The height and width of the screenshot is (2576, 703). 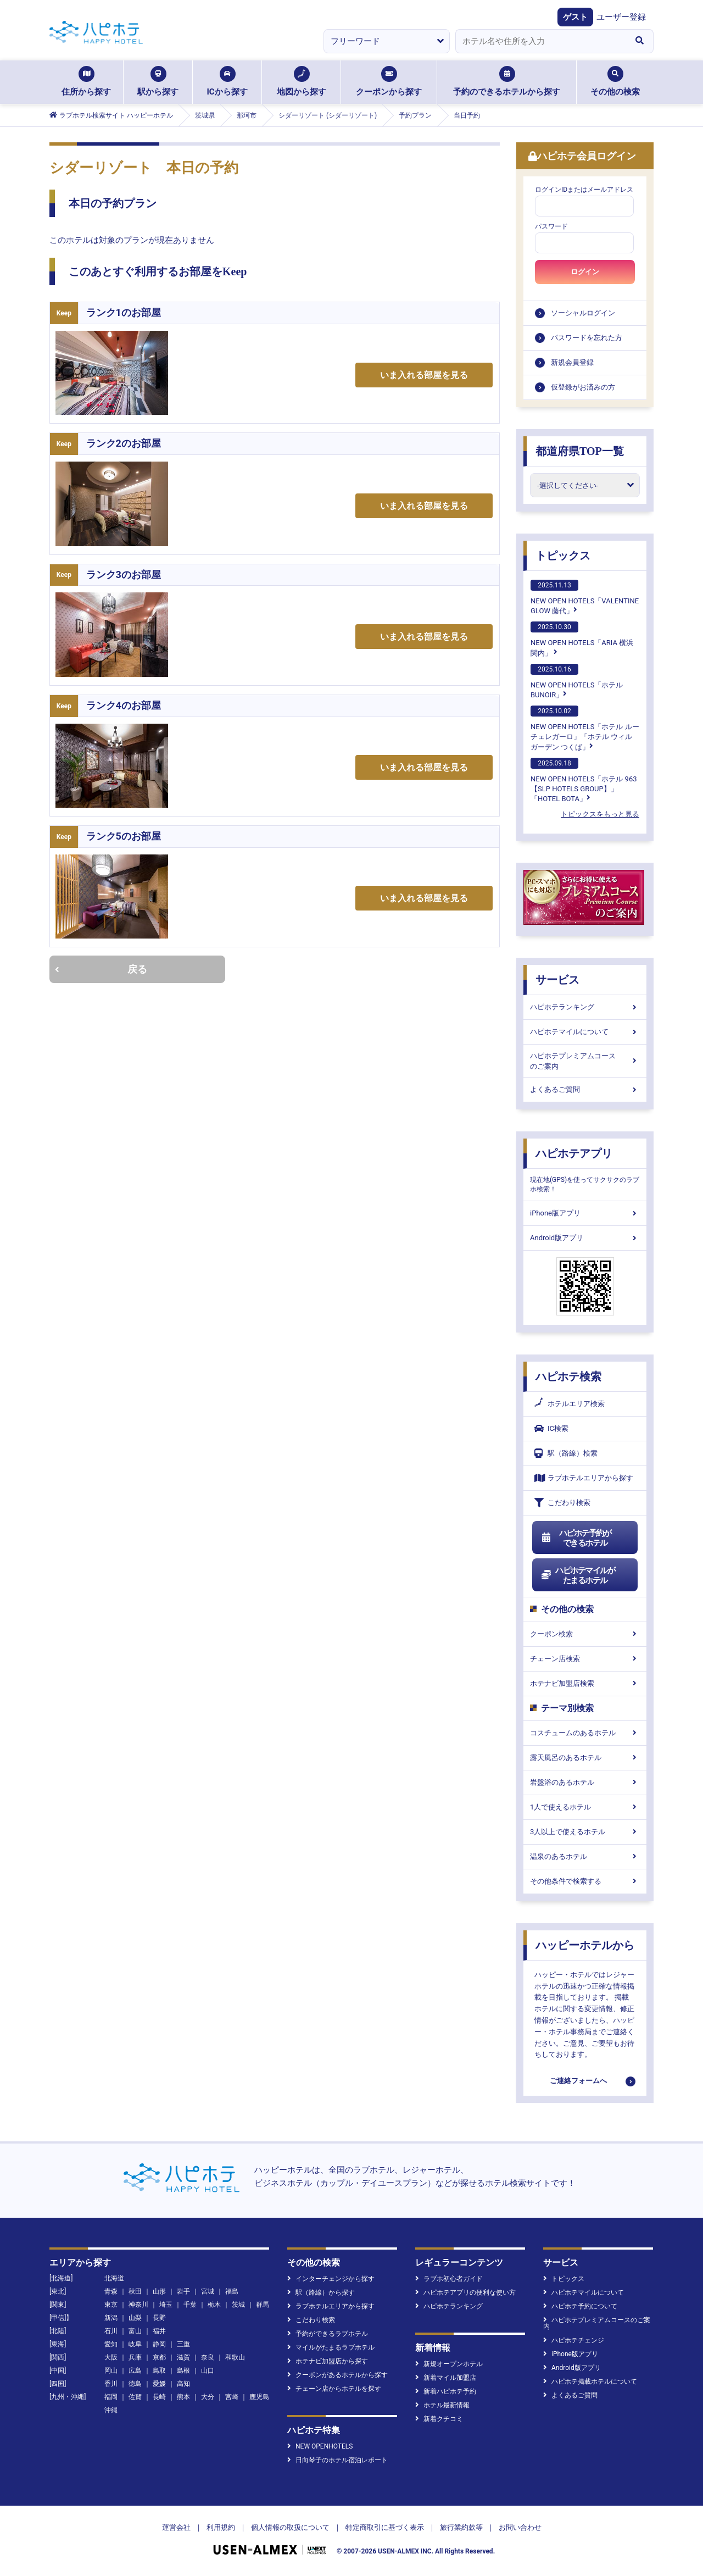 I want to click on 宮崎, so click(x=231, y=2397).